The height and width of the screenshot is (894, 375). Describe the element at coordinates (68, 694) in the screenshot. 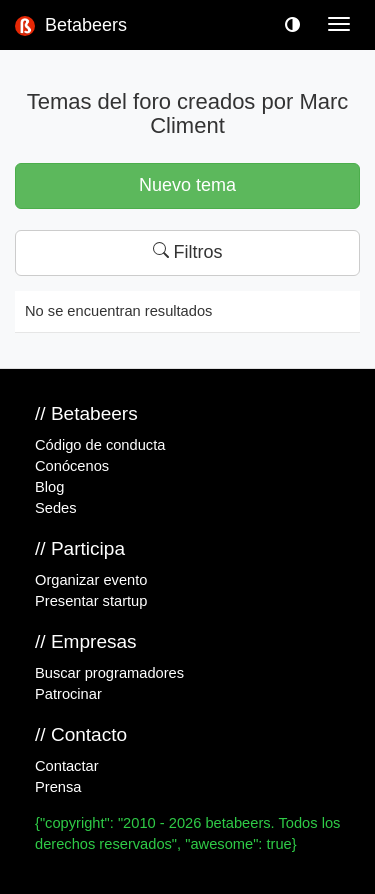

I see `Patrocinar` at that location.